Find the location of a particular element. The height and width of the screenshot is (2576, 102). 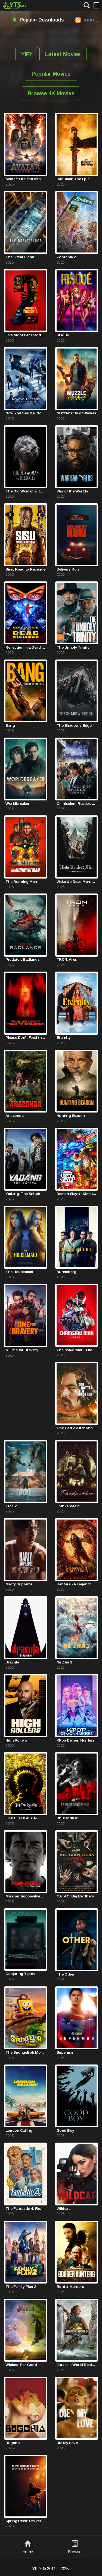

Avatar: Fire and Ash is located at coordinates (23, 179).